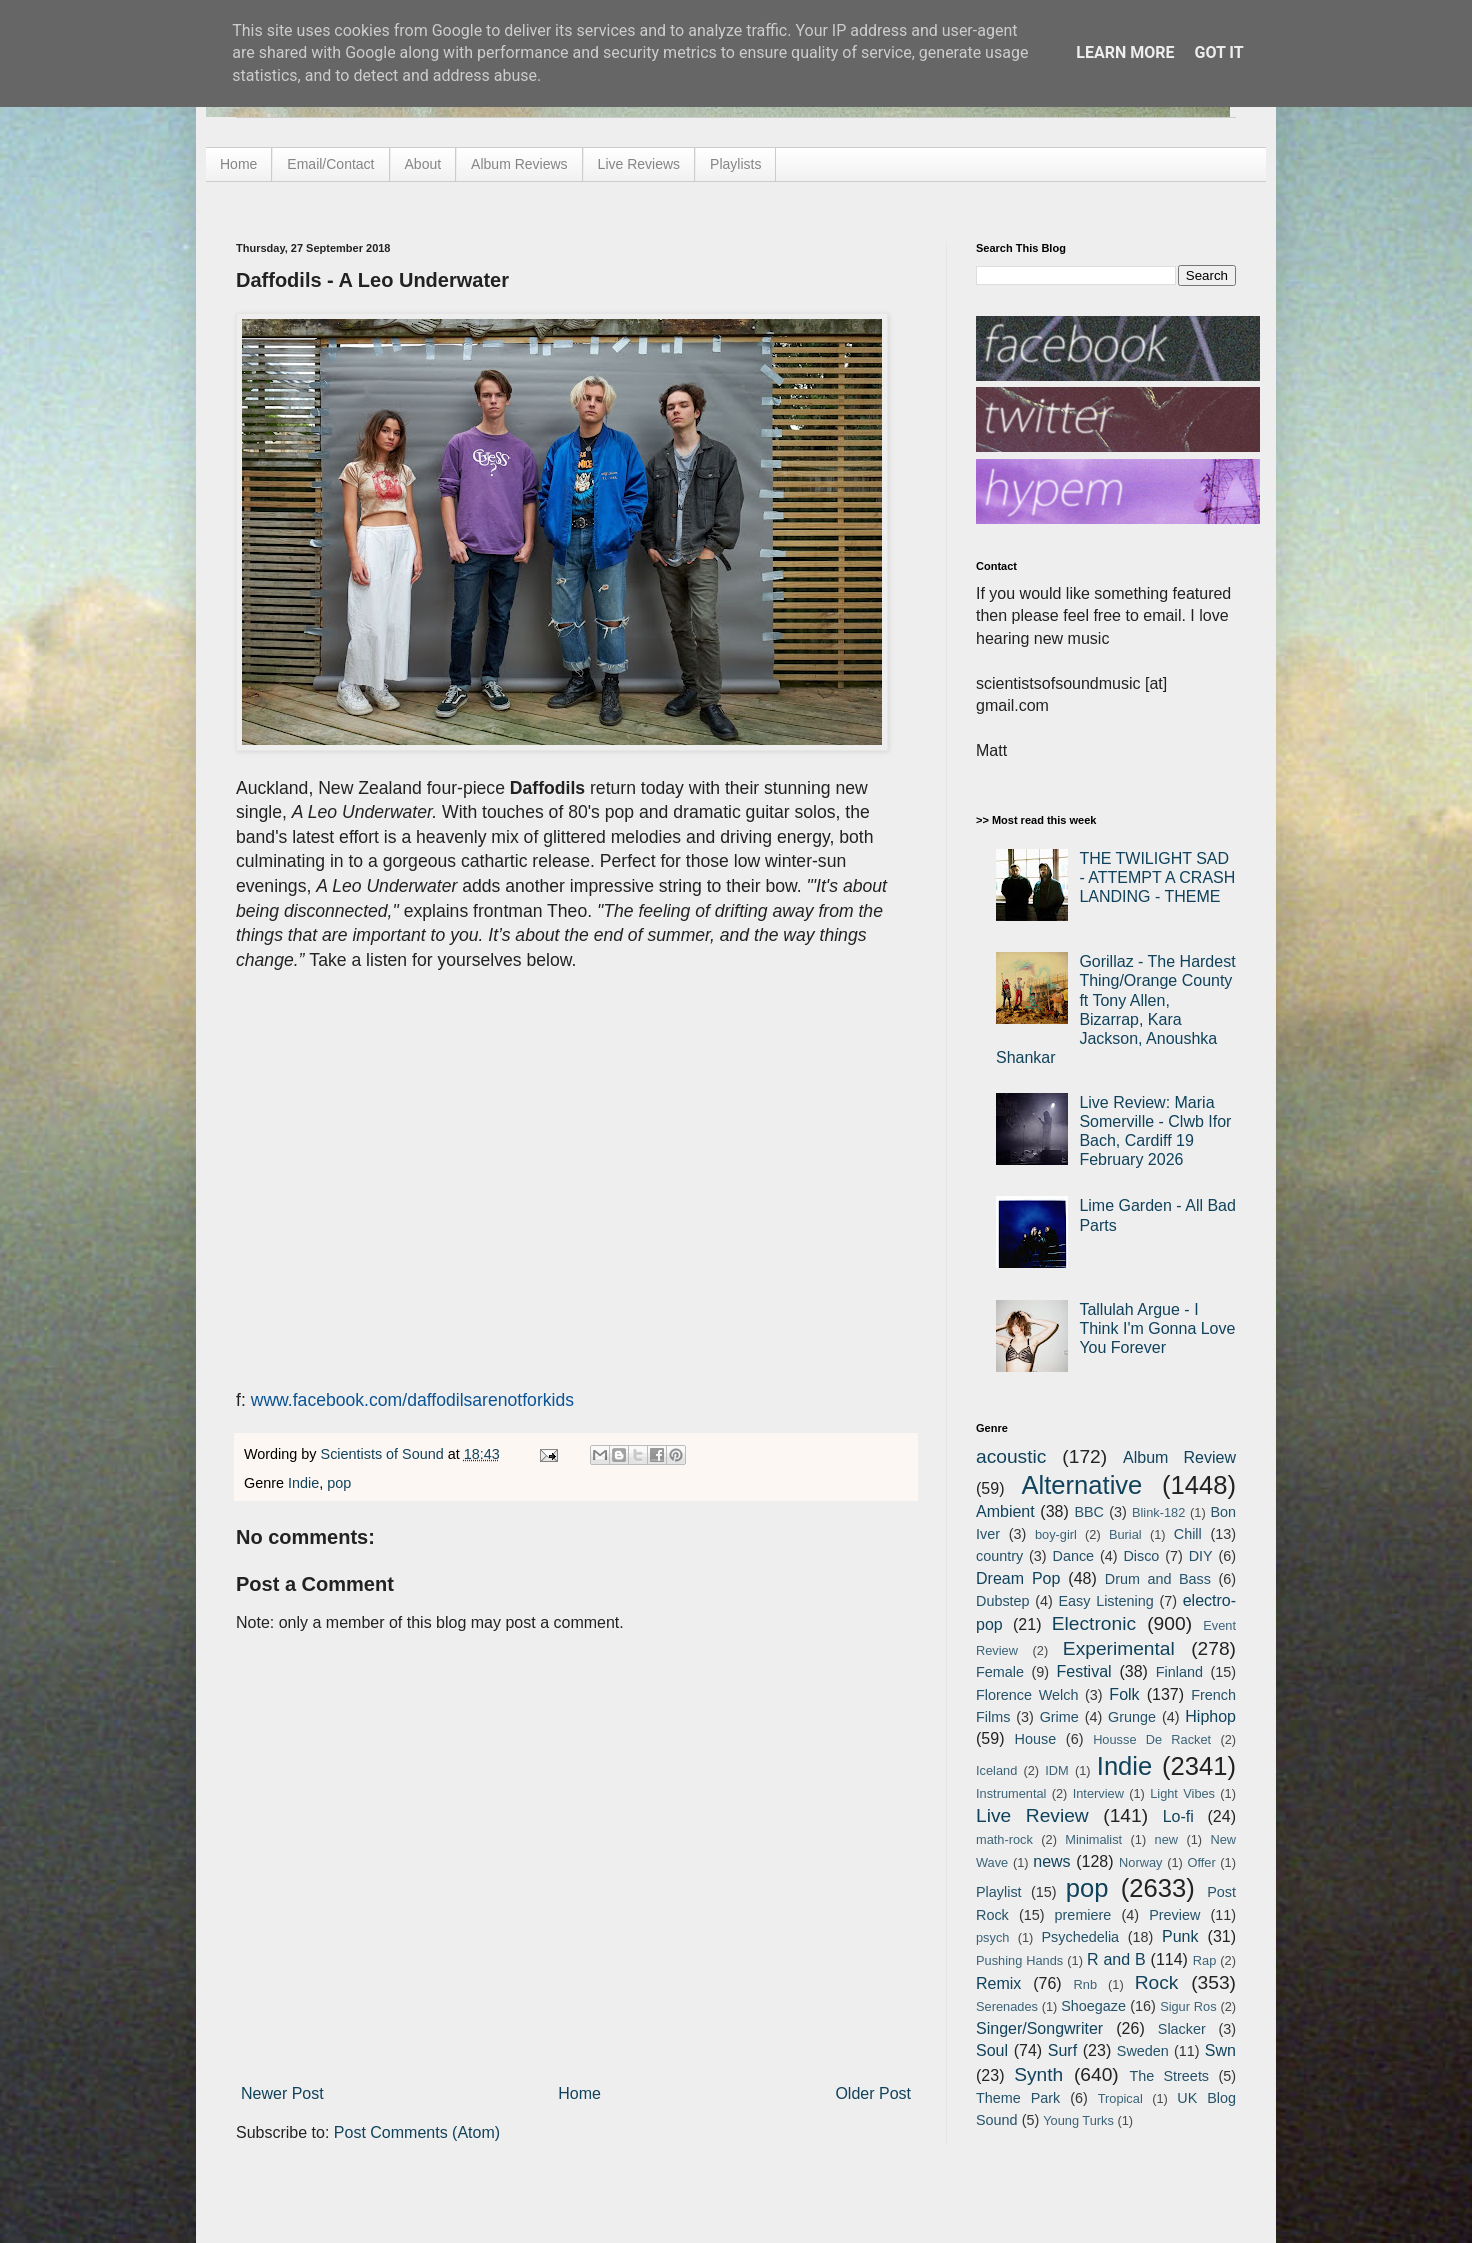  What do you see at coordinates (1169, 2076) in the screenshot?
I see `The Streets` at bounding box center [1169, 2076].